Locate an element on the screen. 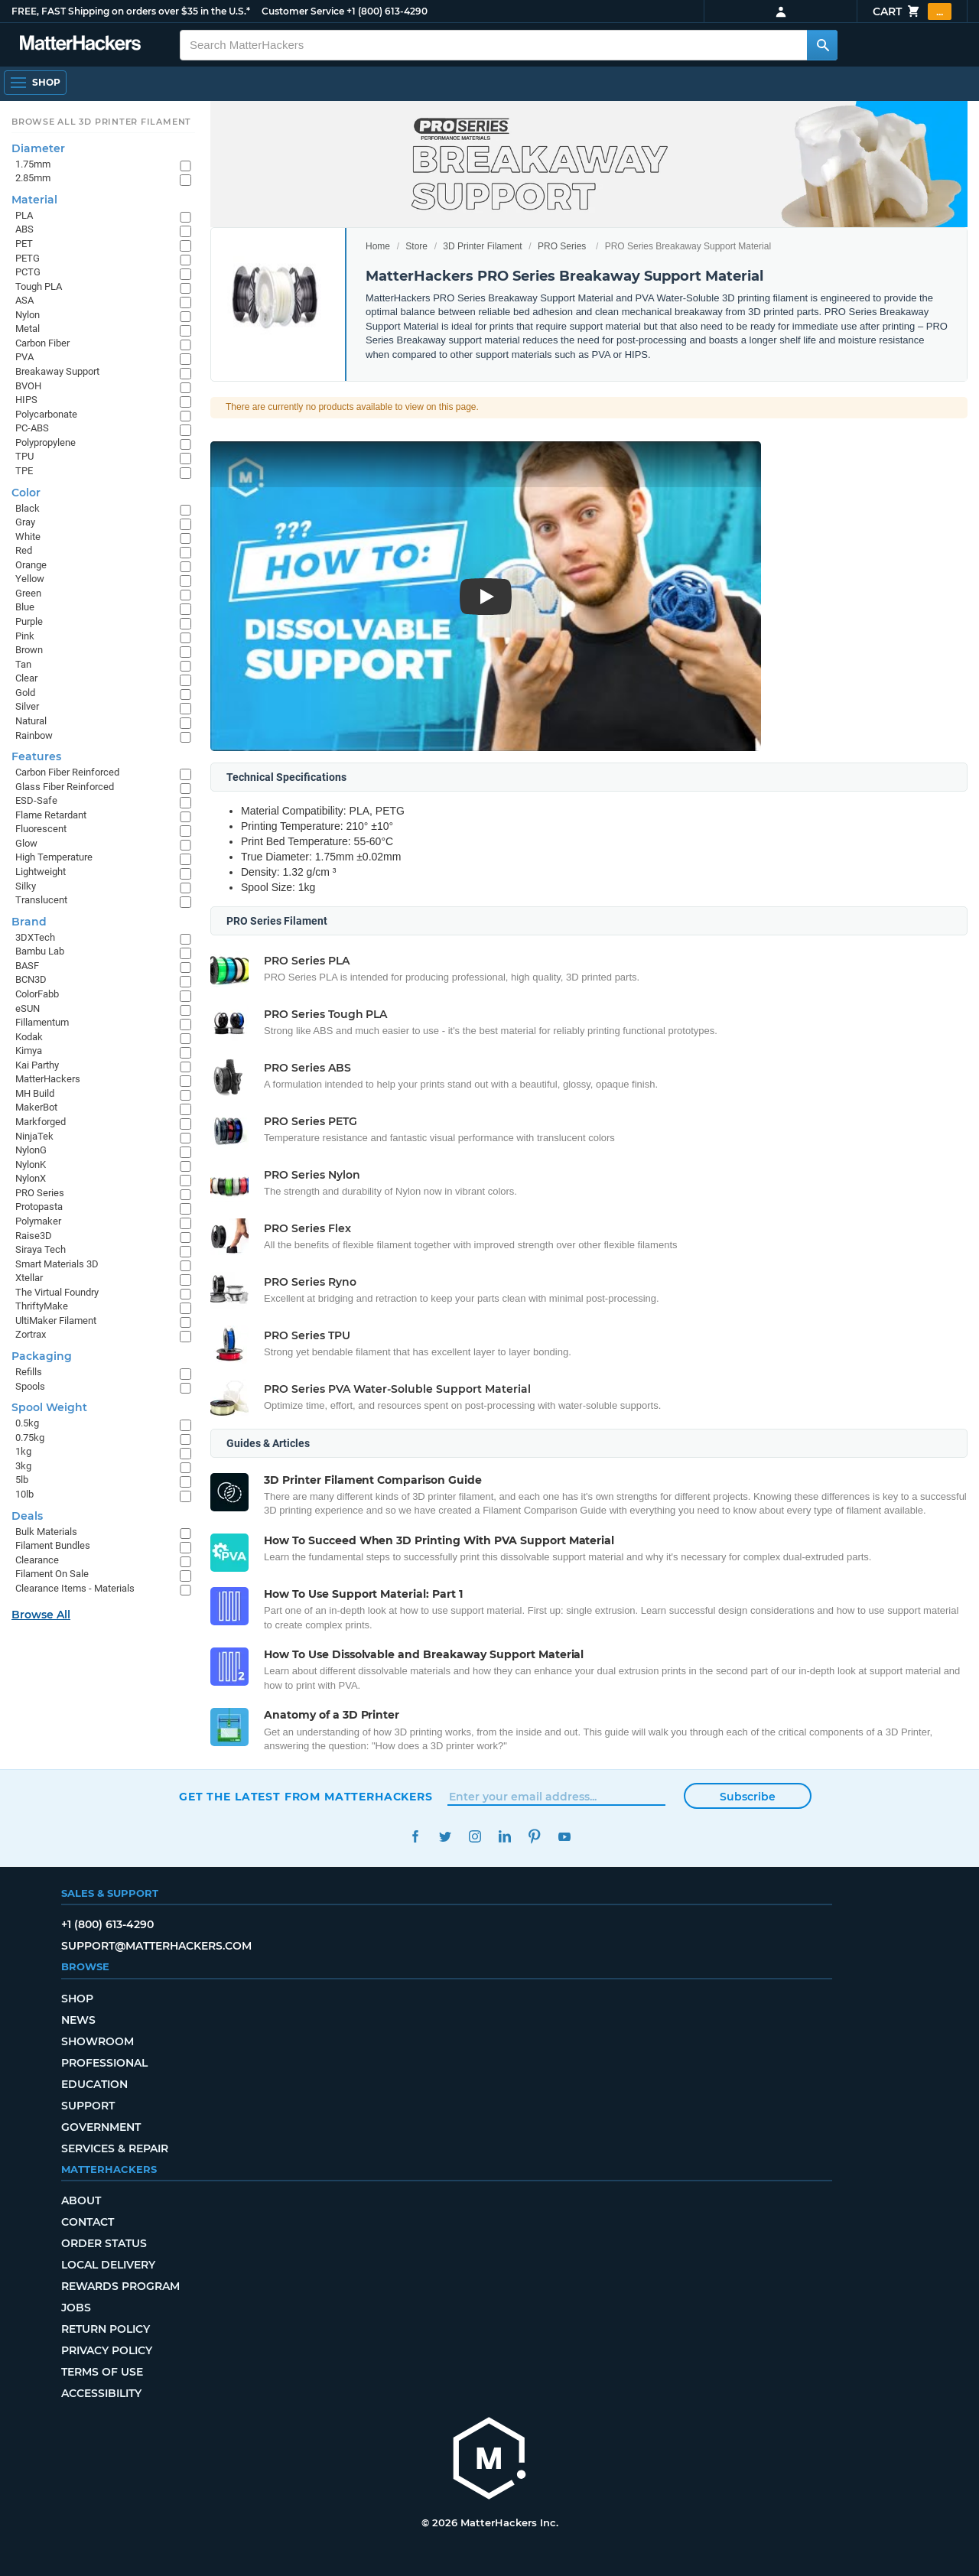  Carbon Fiber Reinforced is located at coordinates (67, 772).